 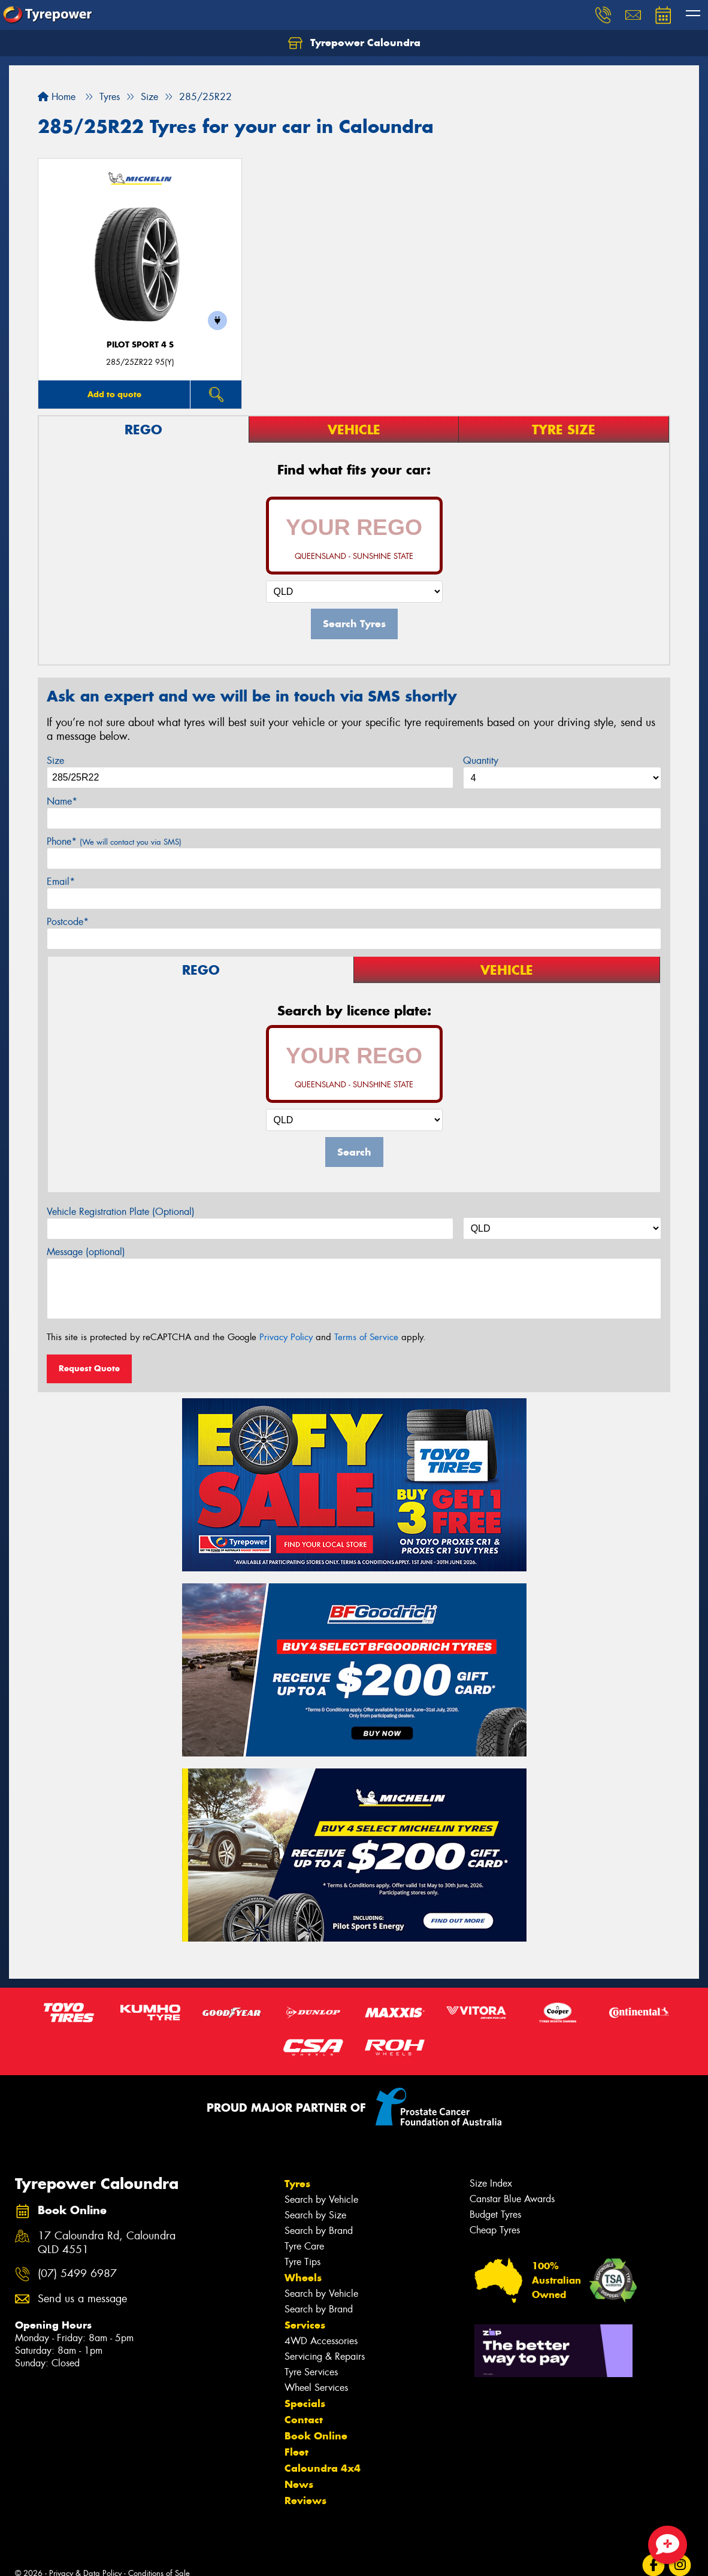 I want to click on PILOT SPORT 4 S, so click(x=140, y=345).